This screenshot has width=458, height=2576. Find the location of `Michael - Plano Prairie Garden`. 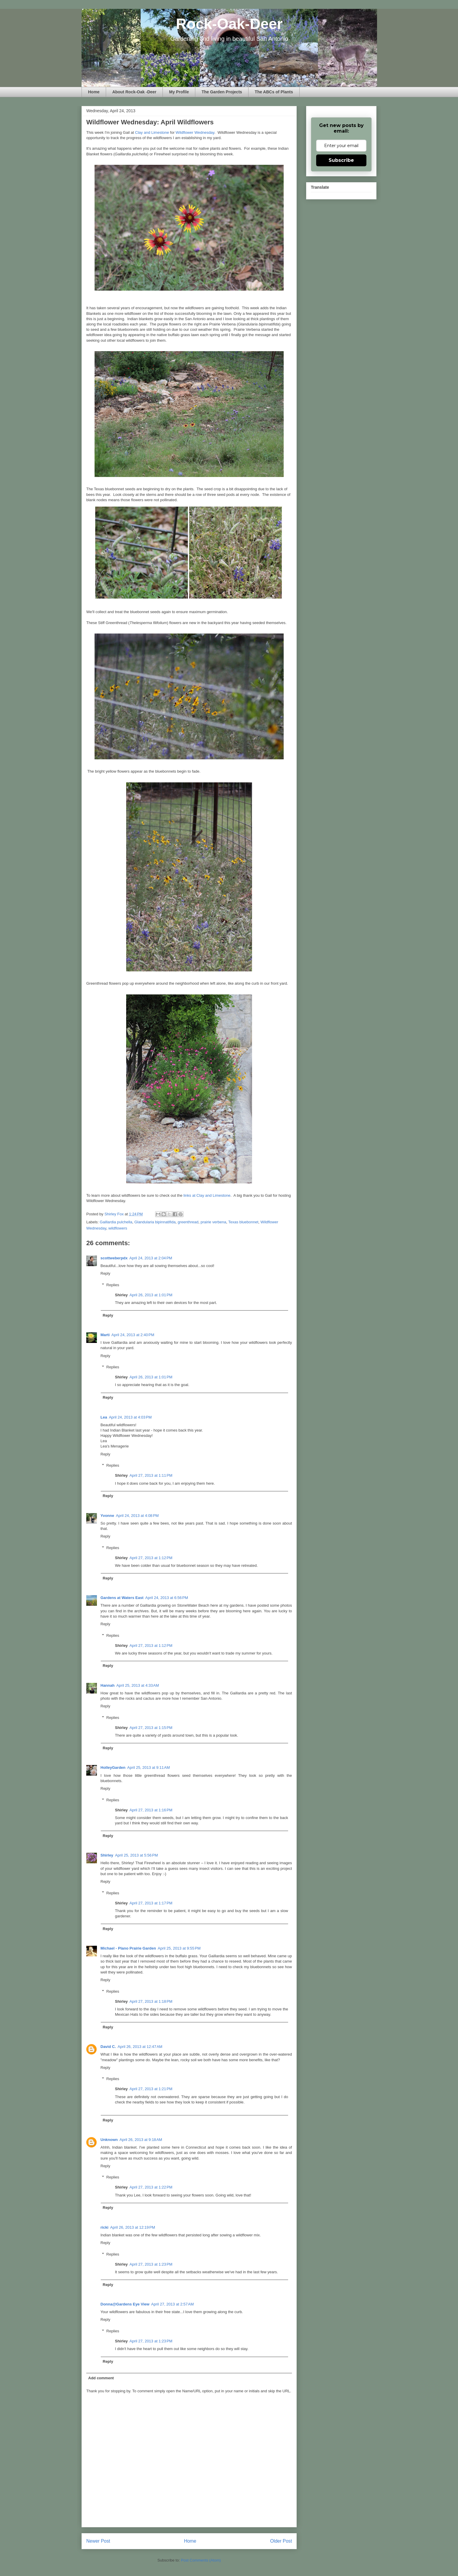

Michael - Plano Prairie Garden is located at coordinates (128, 1948).